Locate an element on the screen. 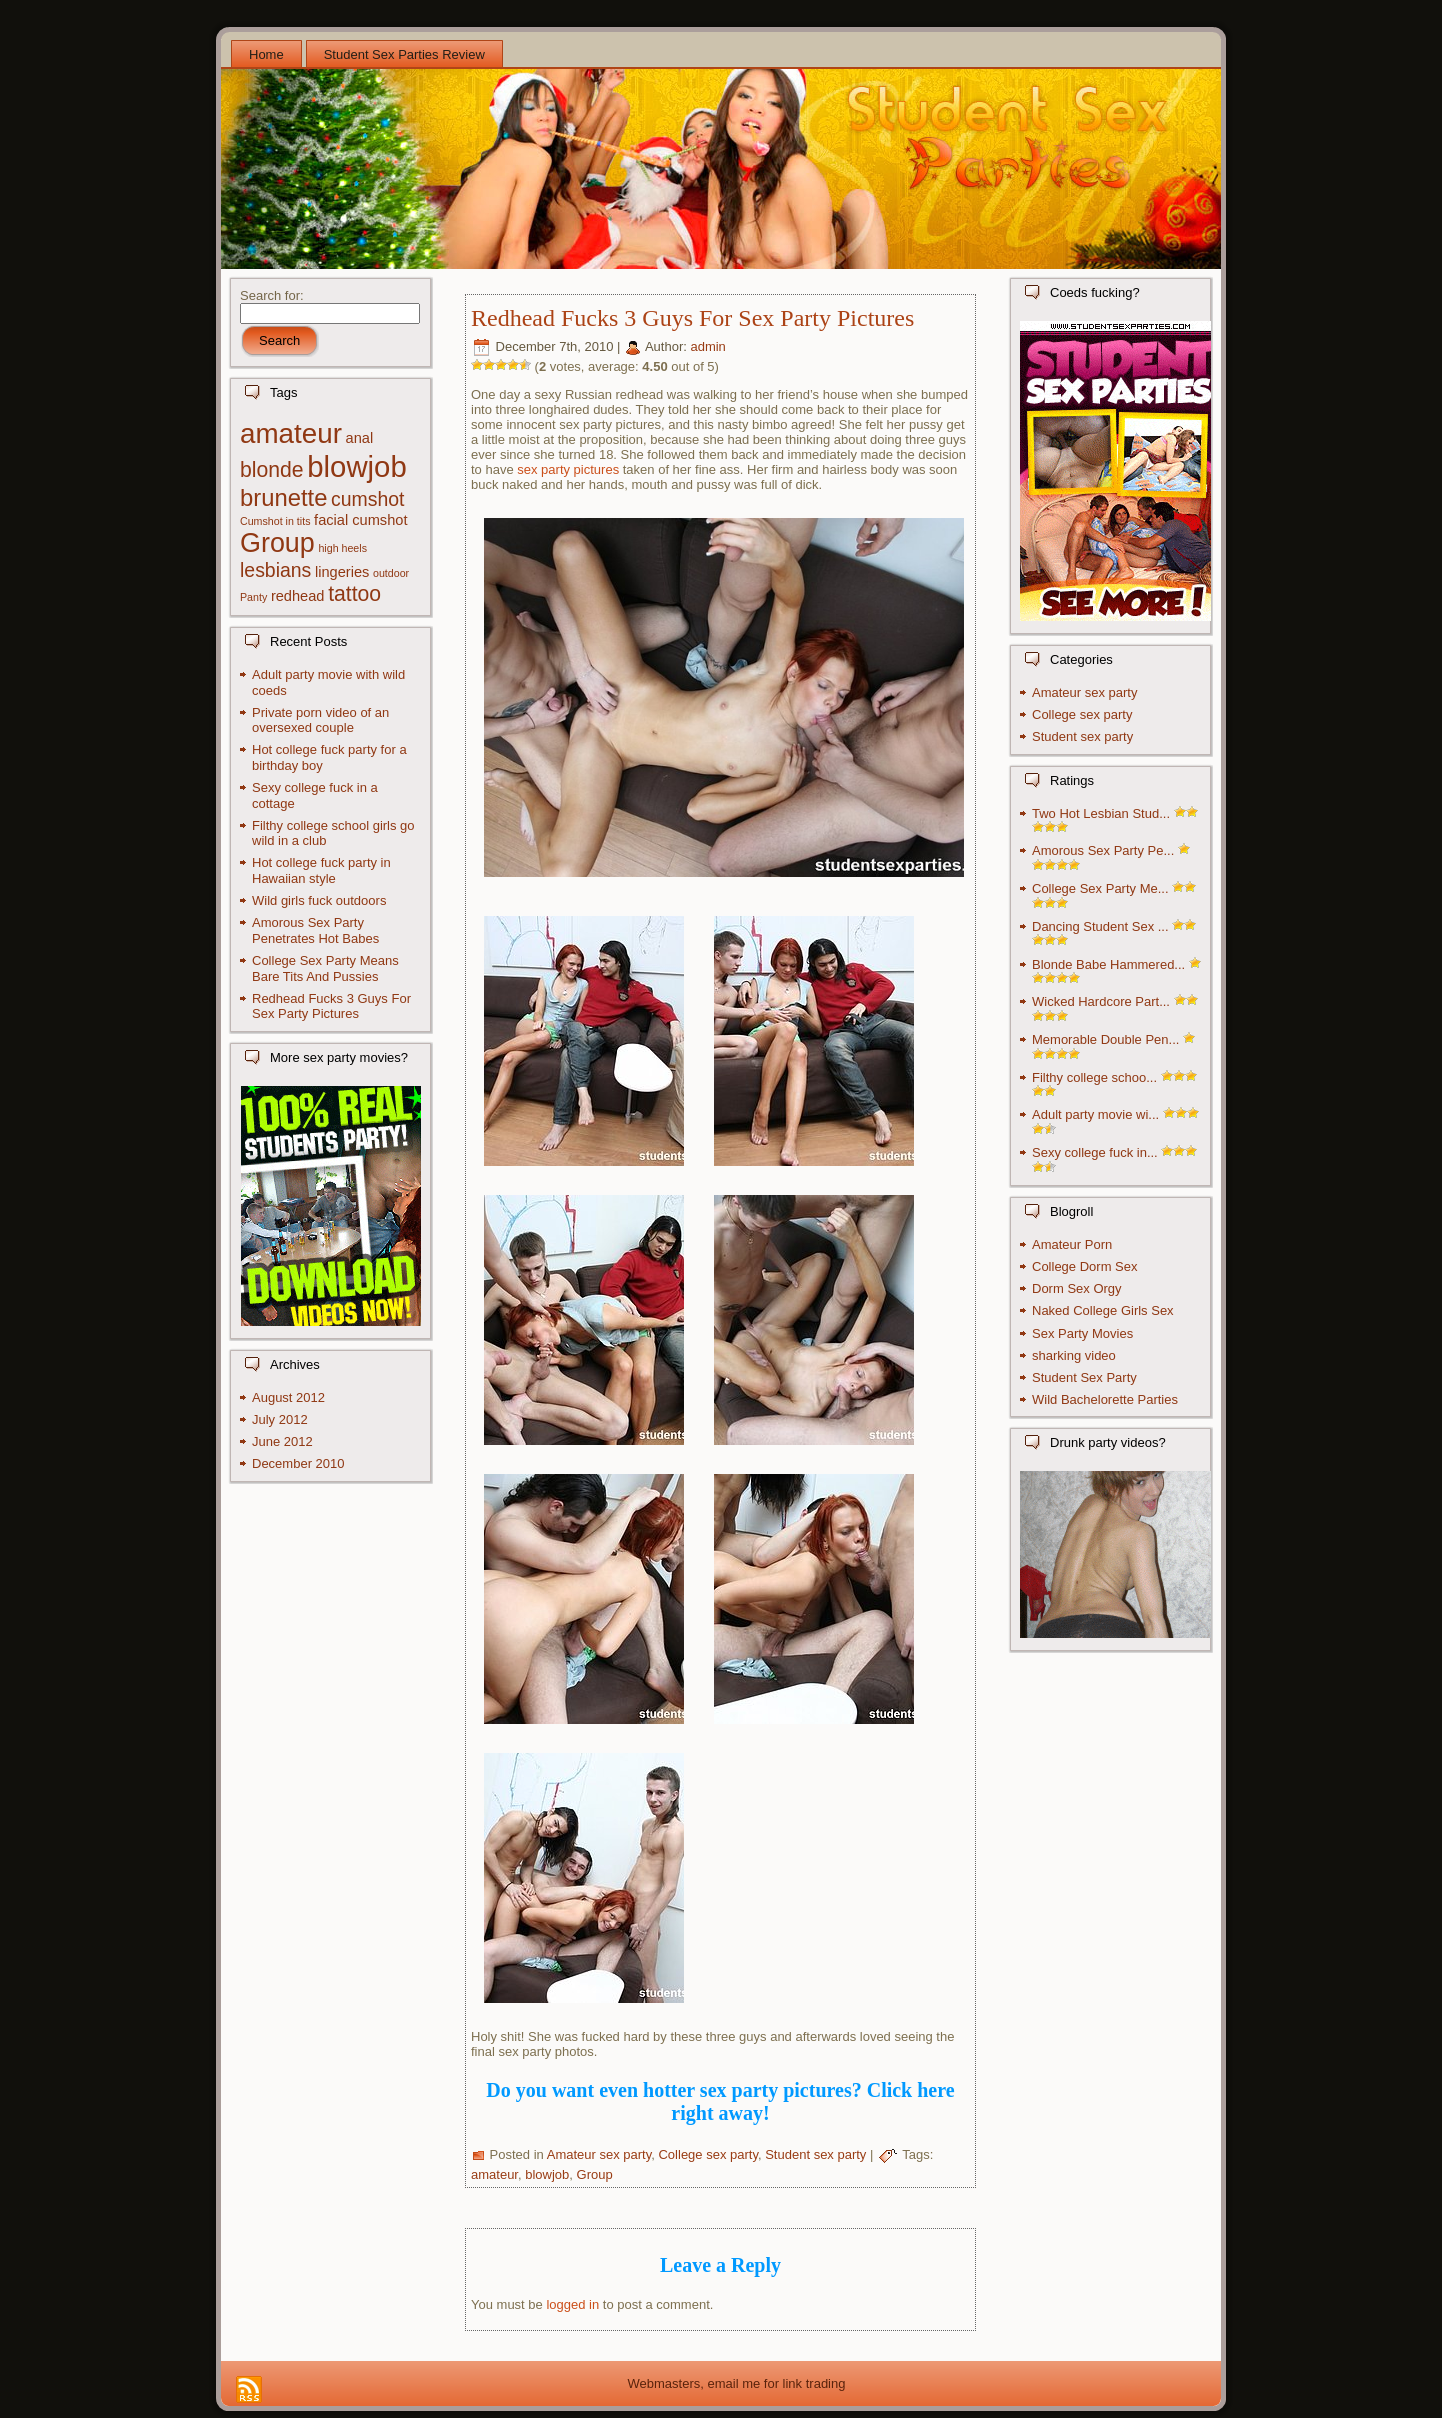 This screenshot has height=2418, width=1442. Student sex party is located at coordinates (815, 2154).